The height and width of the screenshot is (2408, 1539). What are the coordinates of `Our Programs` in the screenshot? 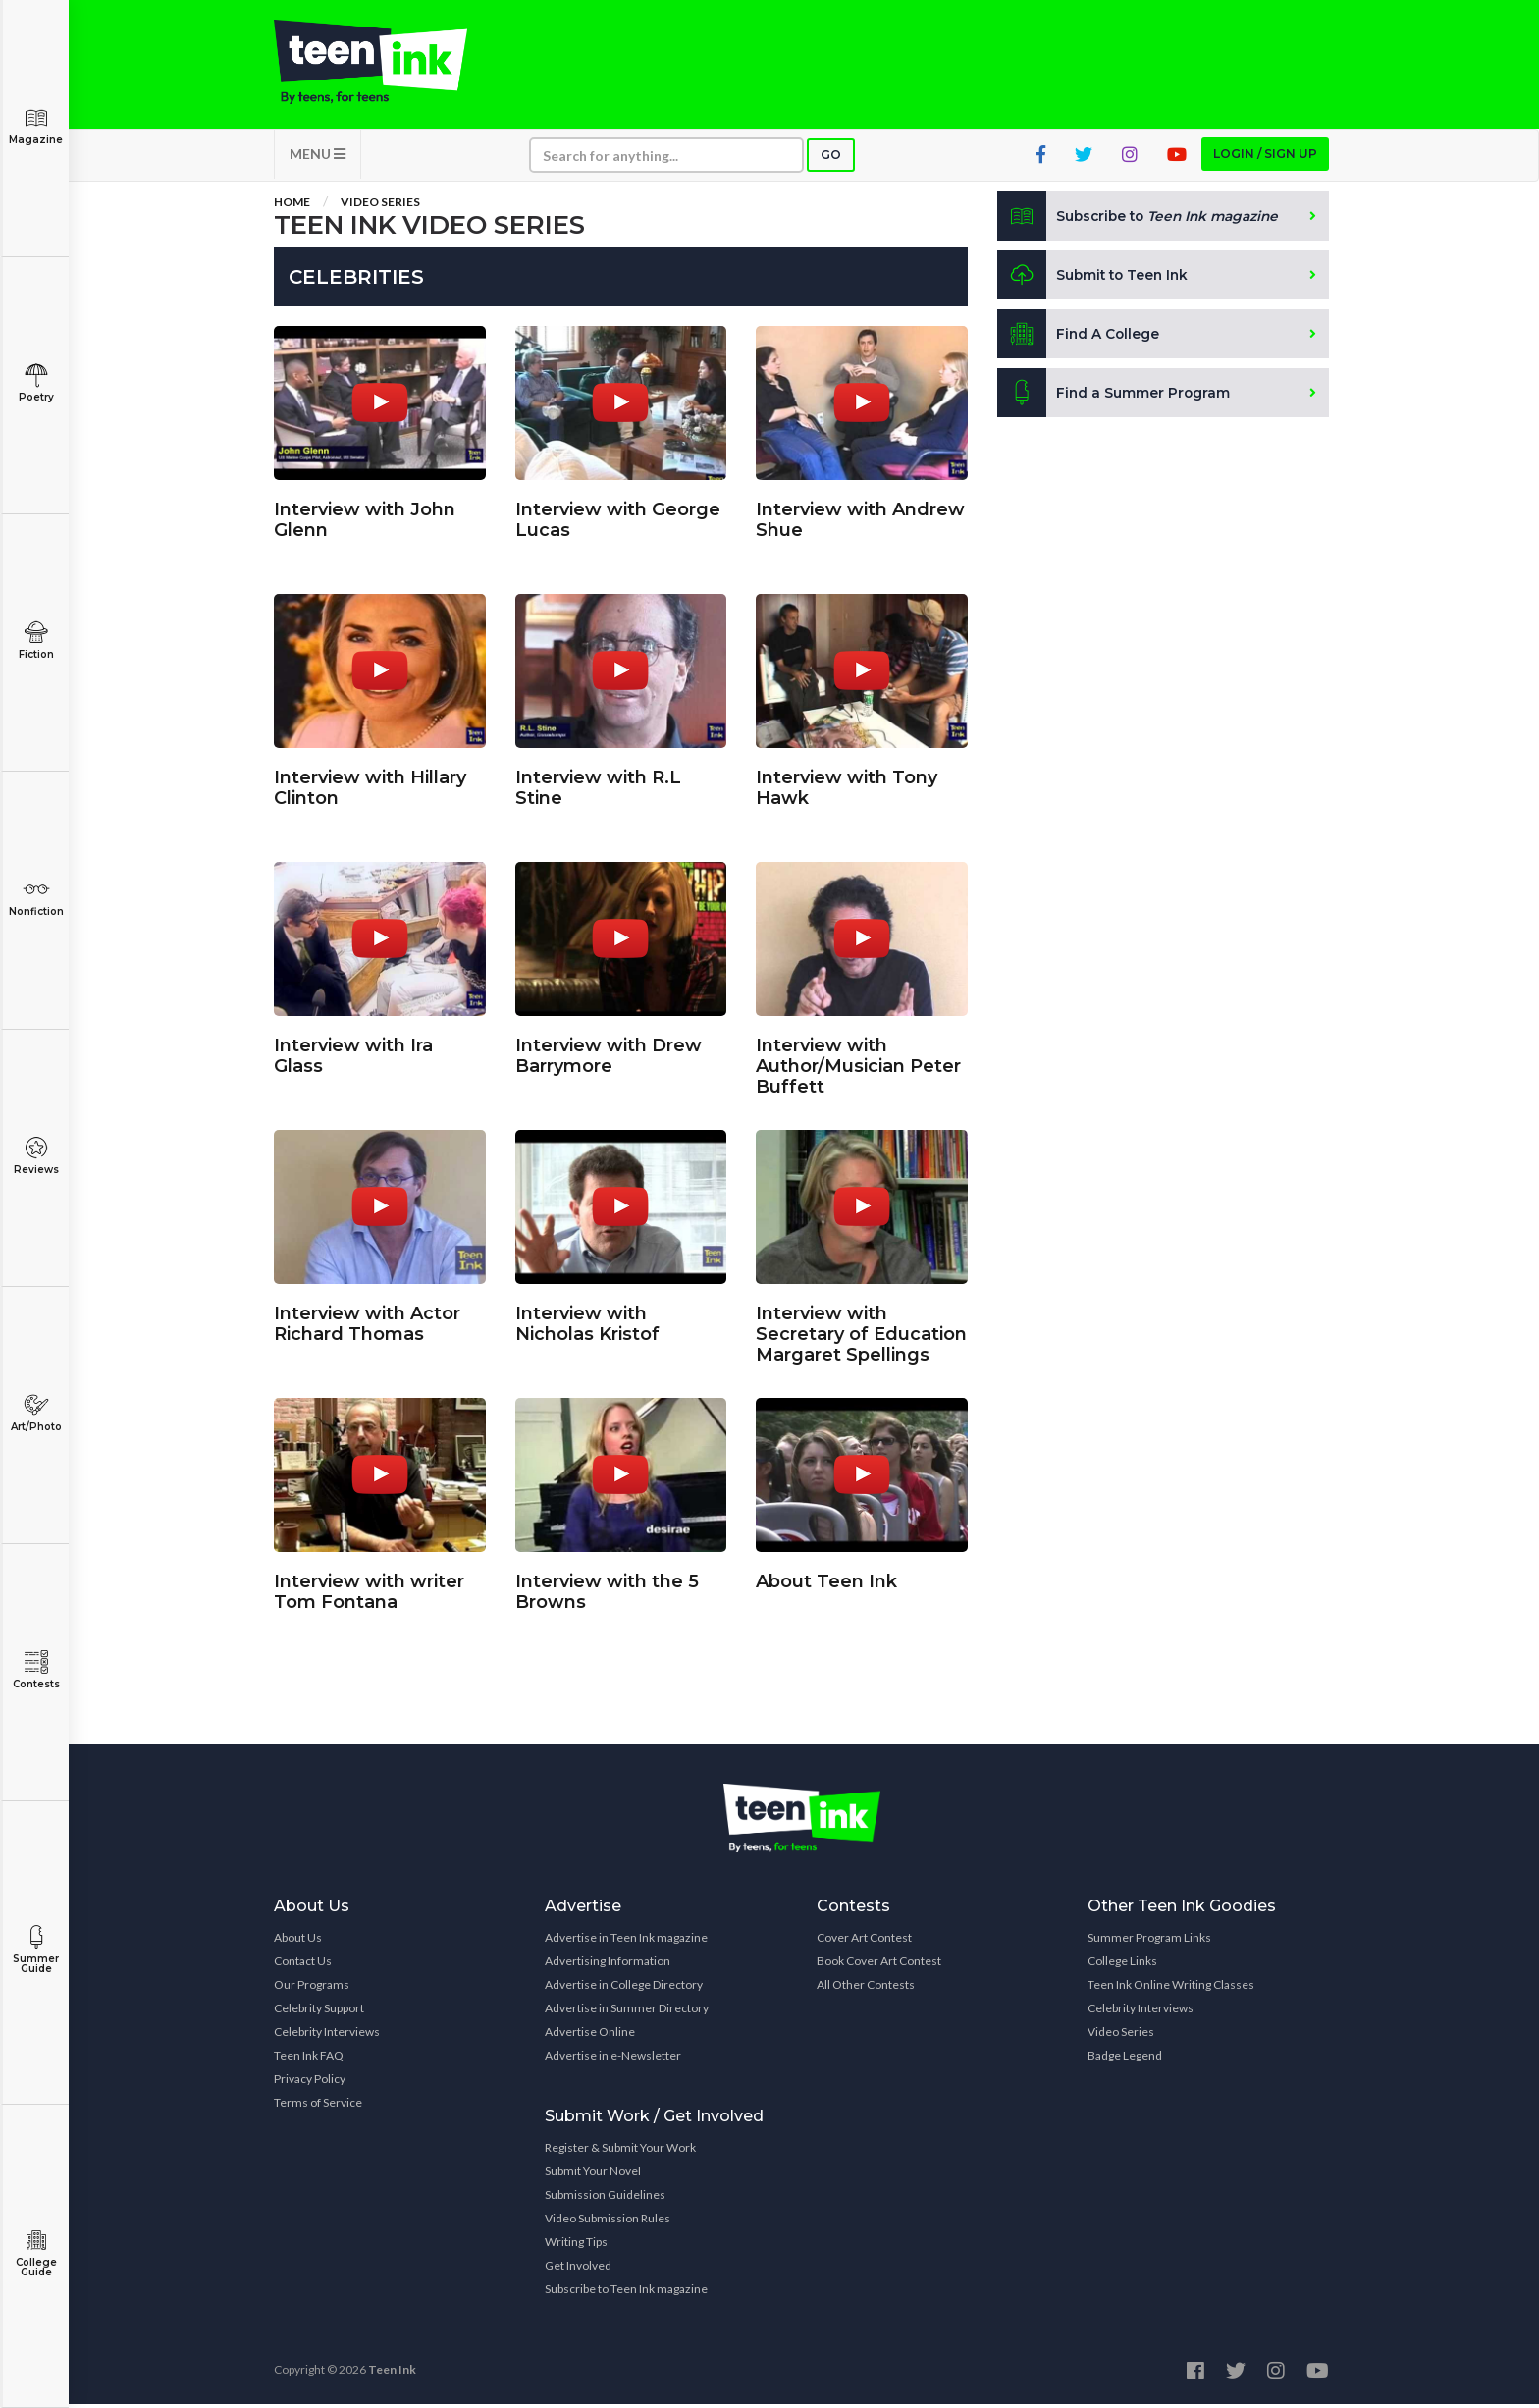 It's located at (311, 1988).